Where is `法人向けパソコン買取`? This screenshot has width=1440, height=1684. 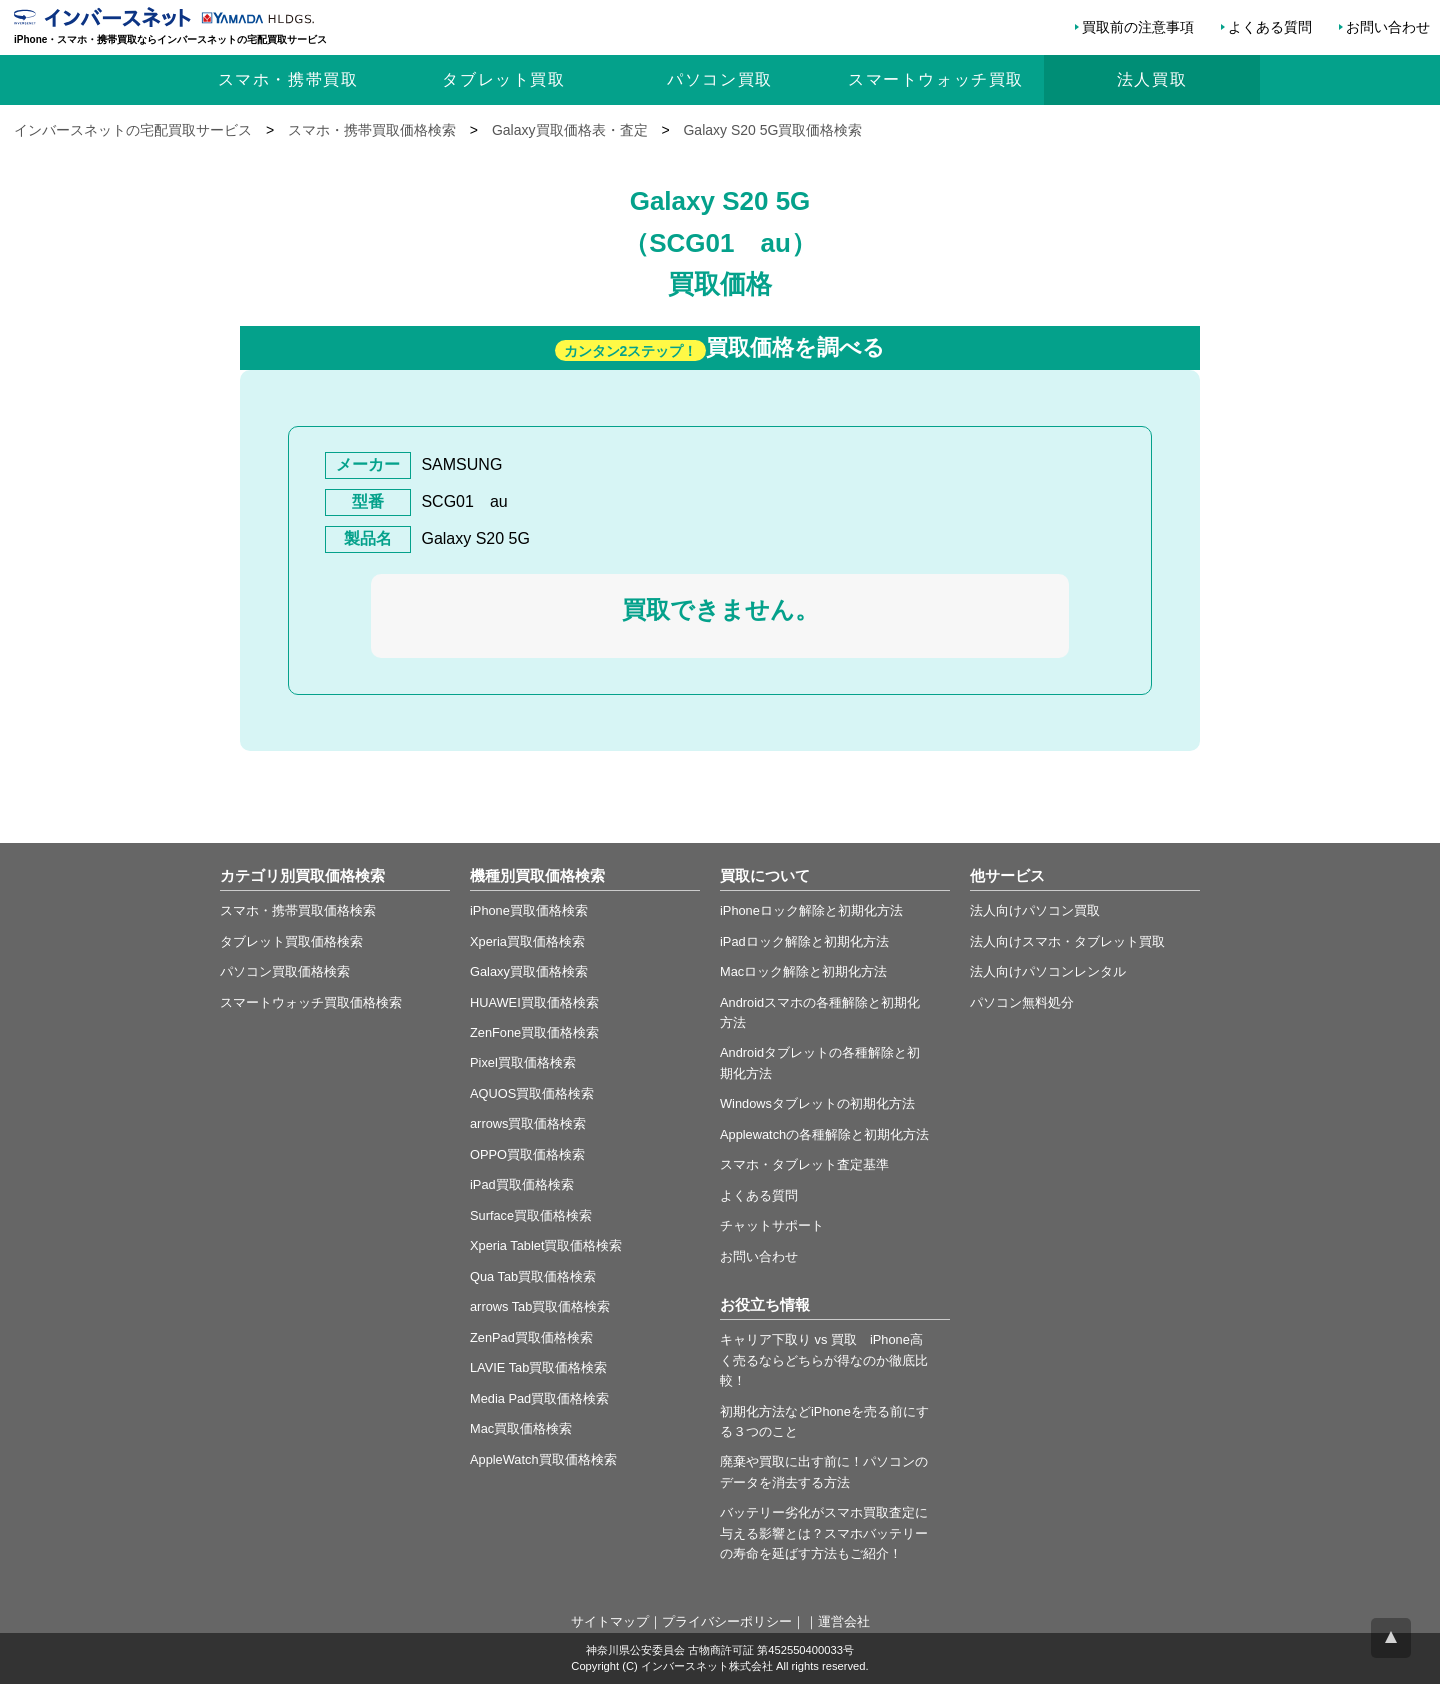
法人向けパソコン買取 is located at coordinates (1035, 910).